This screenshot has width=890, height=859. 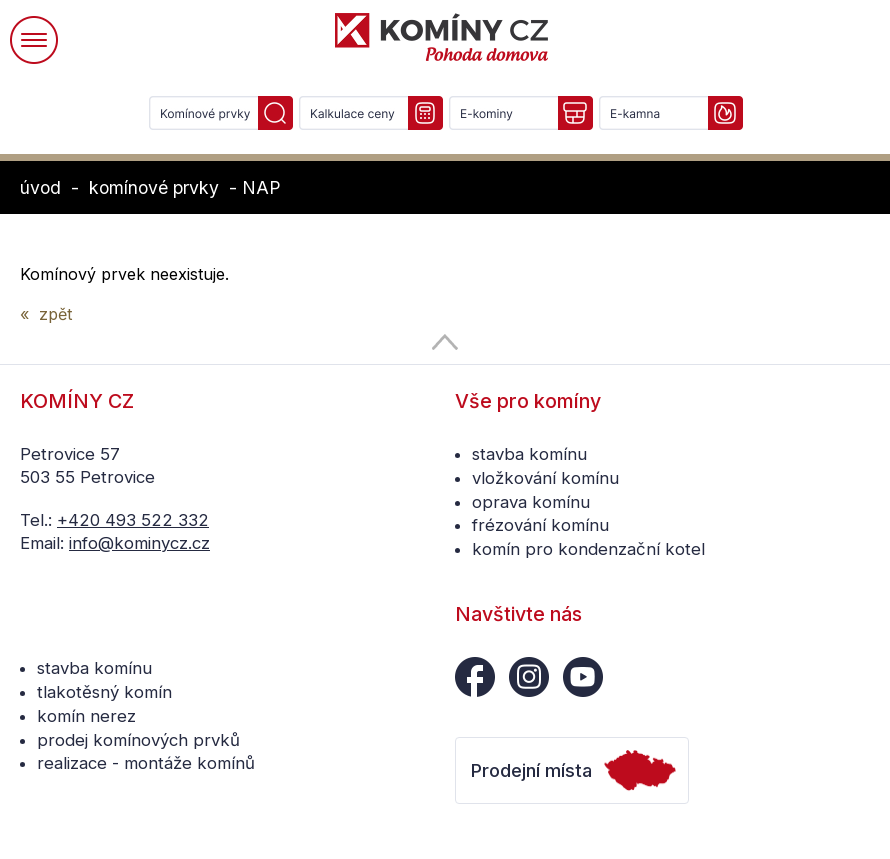 I want to click on oprava komínu, so click(x=531, y=502).